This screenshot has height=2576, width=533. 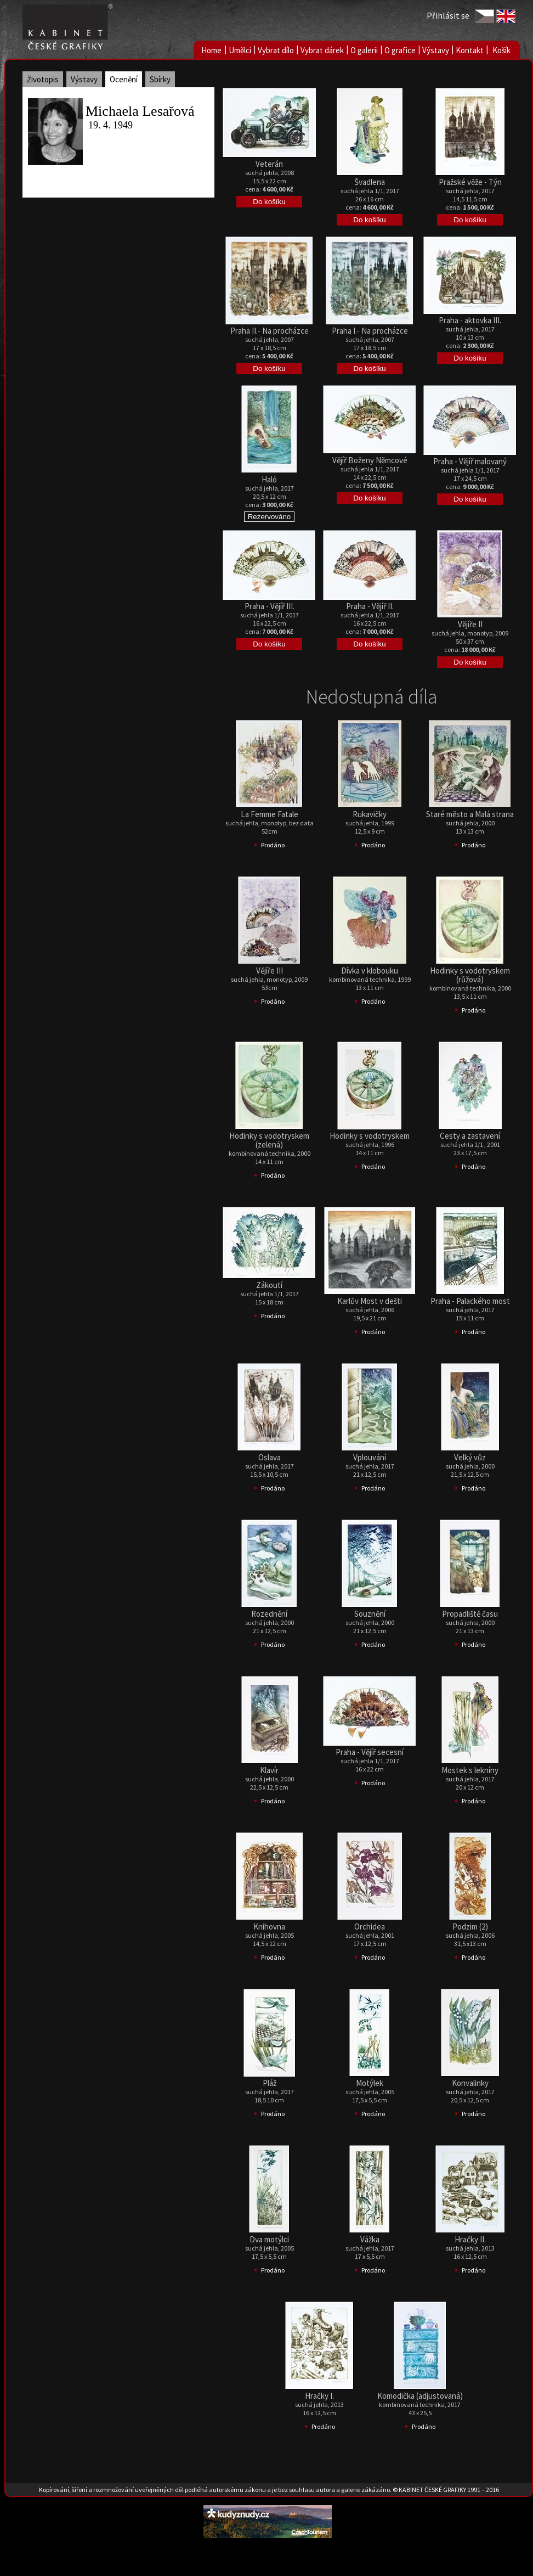 I want to click on Zákoutí, so click(x=269, y=1285).